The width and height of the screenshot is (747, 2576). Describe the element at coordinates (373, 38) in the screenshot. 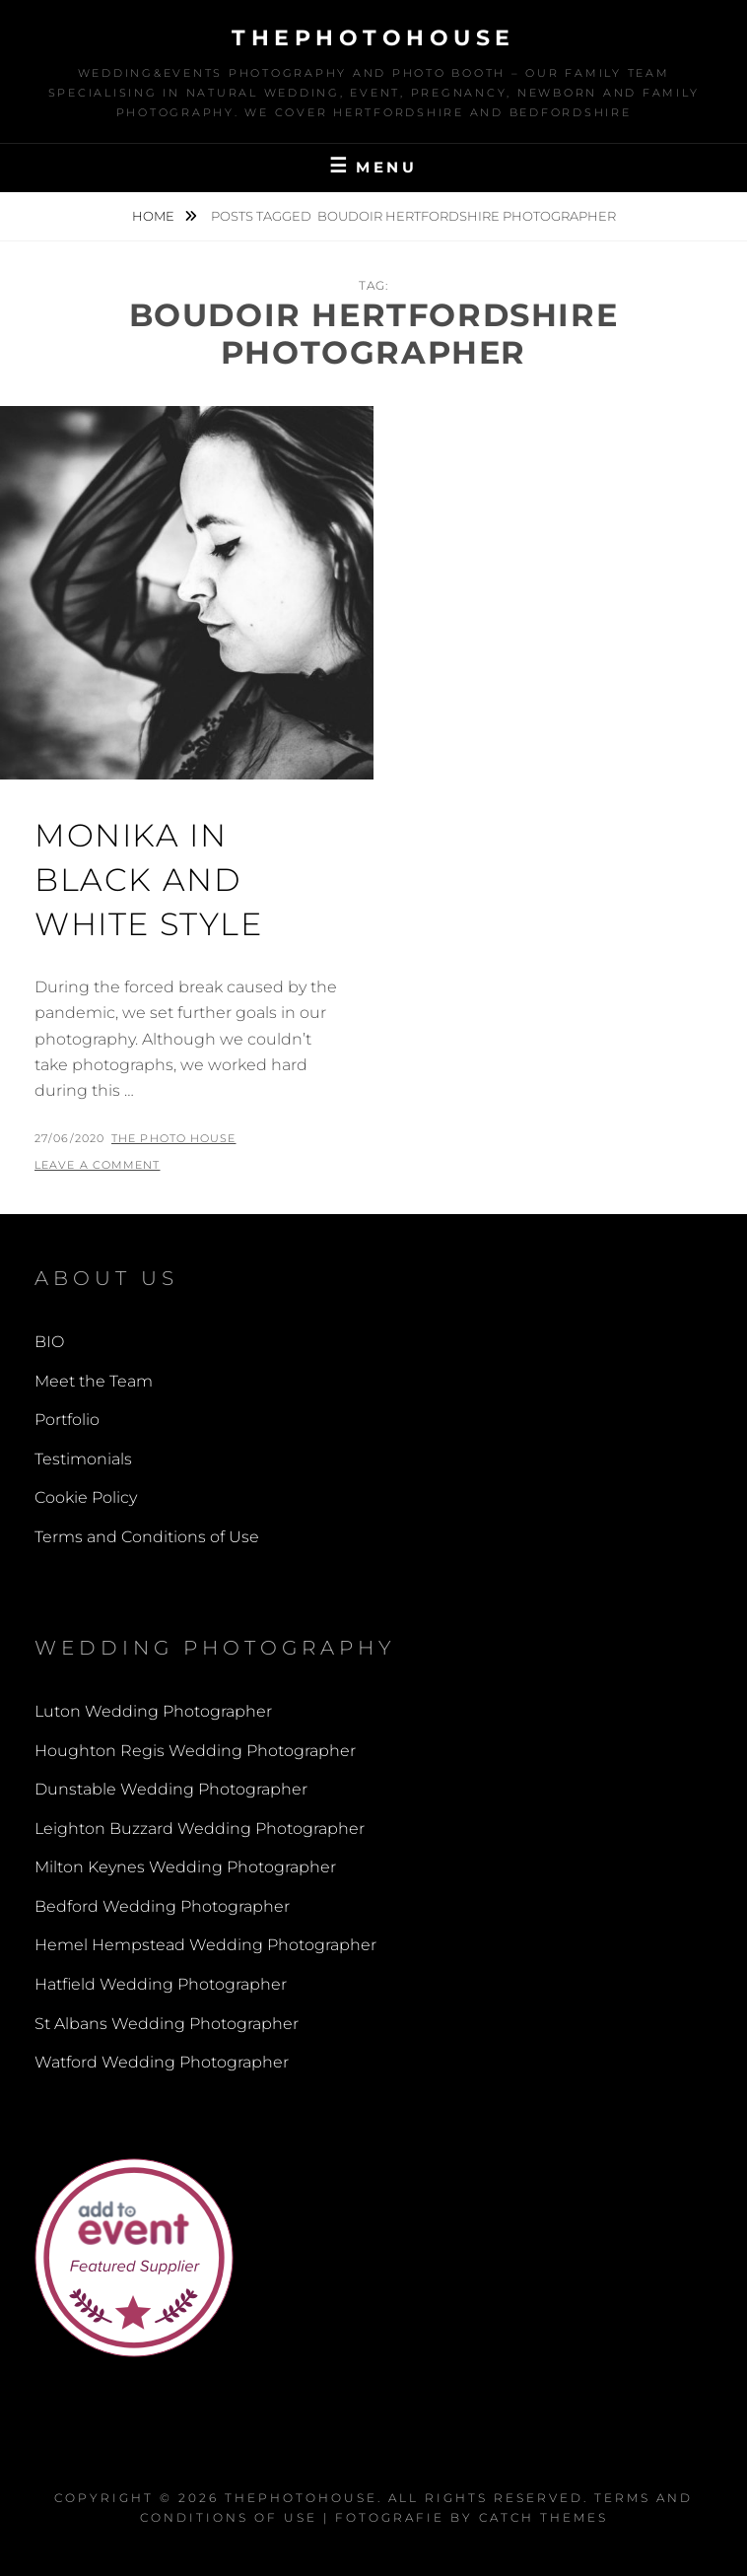

I see `thephotohouse` at that location.